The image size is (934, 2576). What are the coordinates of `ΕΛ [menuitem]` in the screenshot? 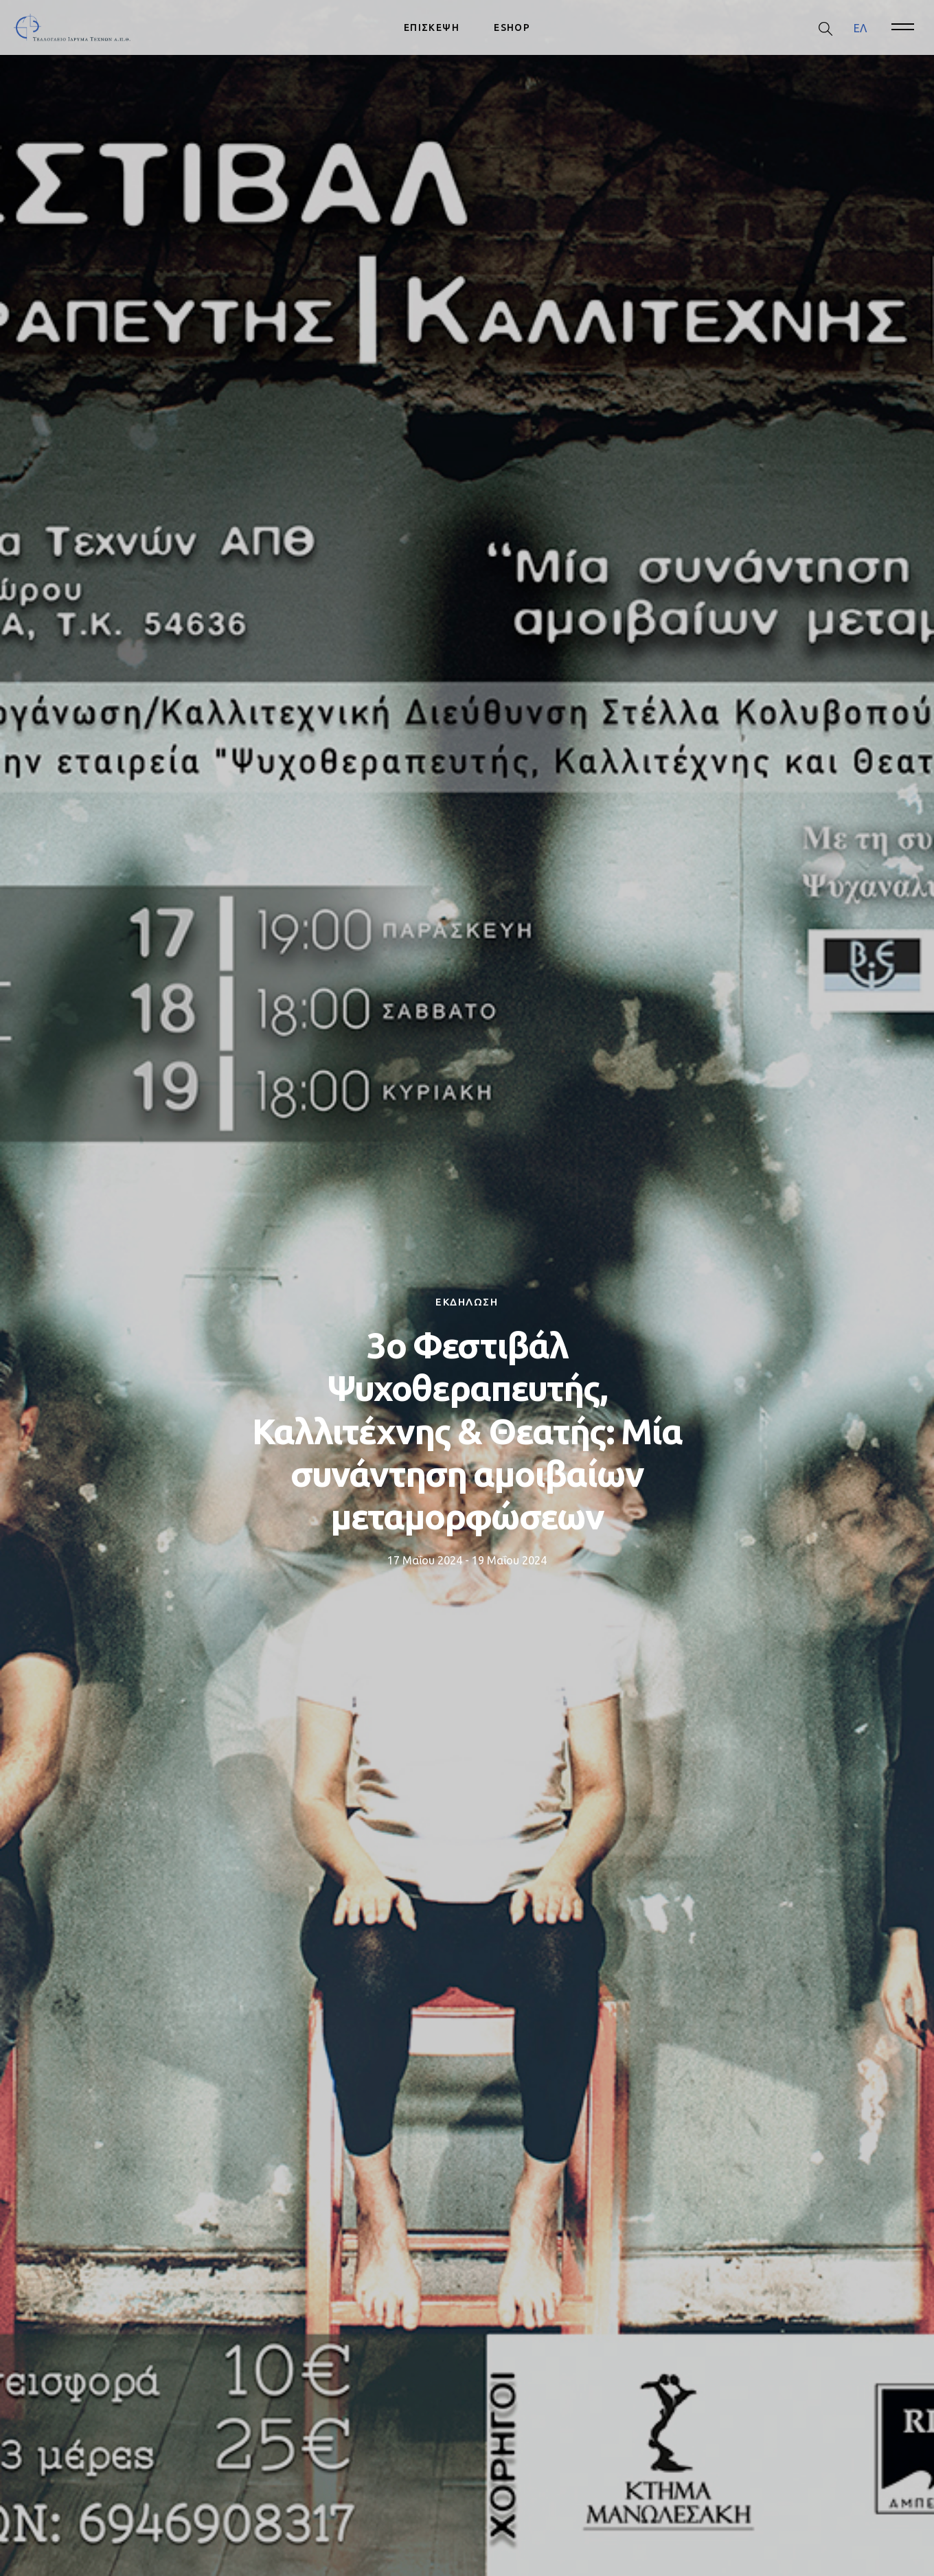 It's located at (860, 27).